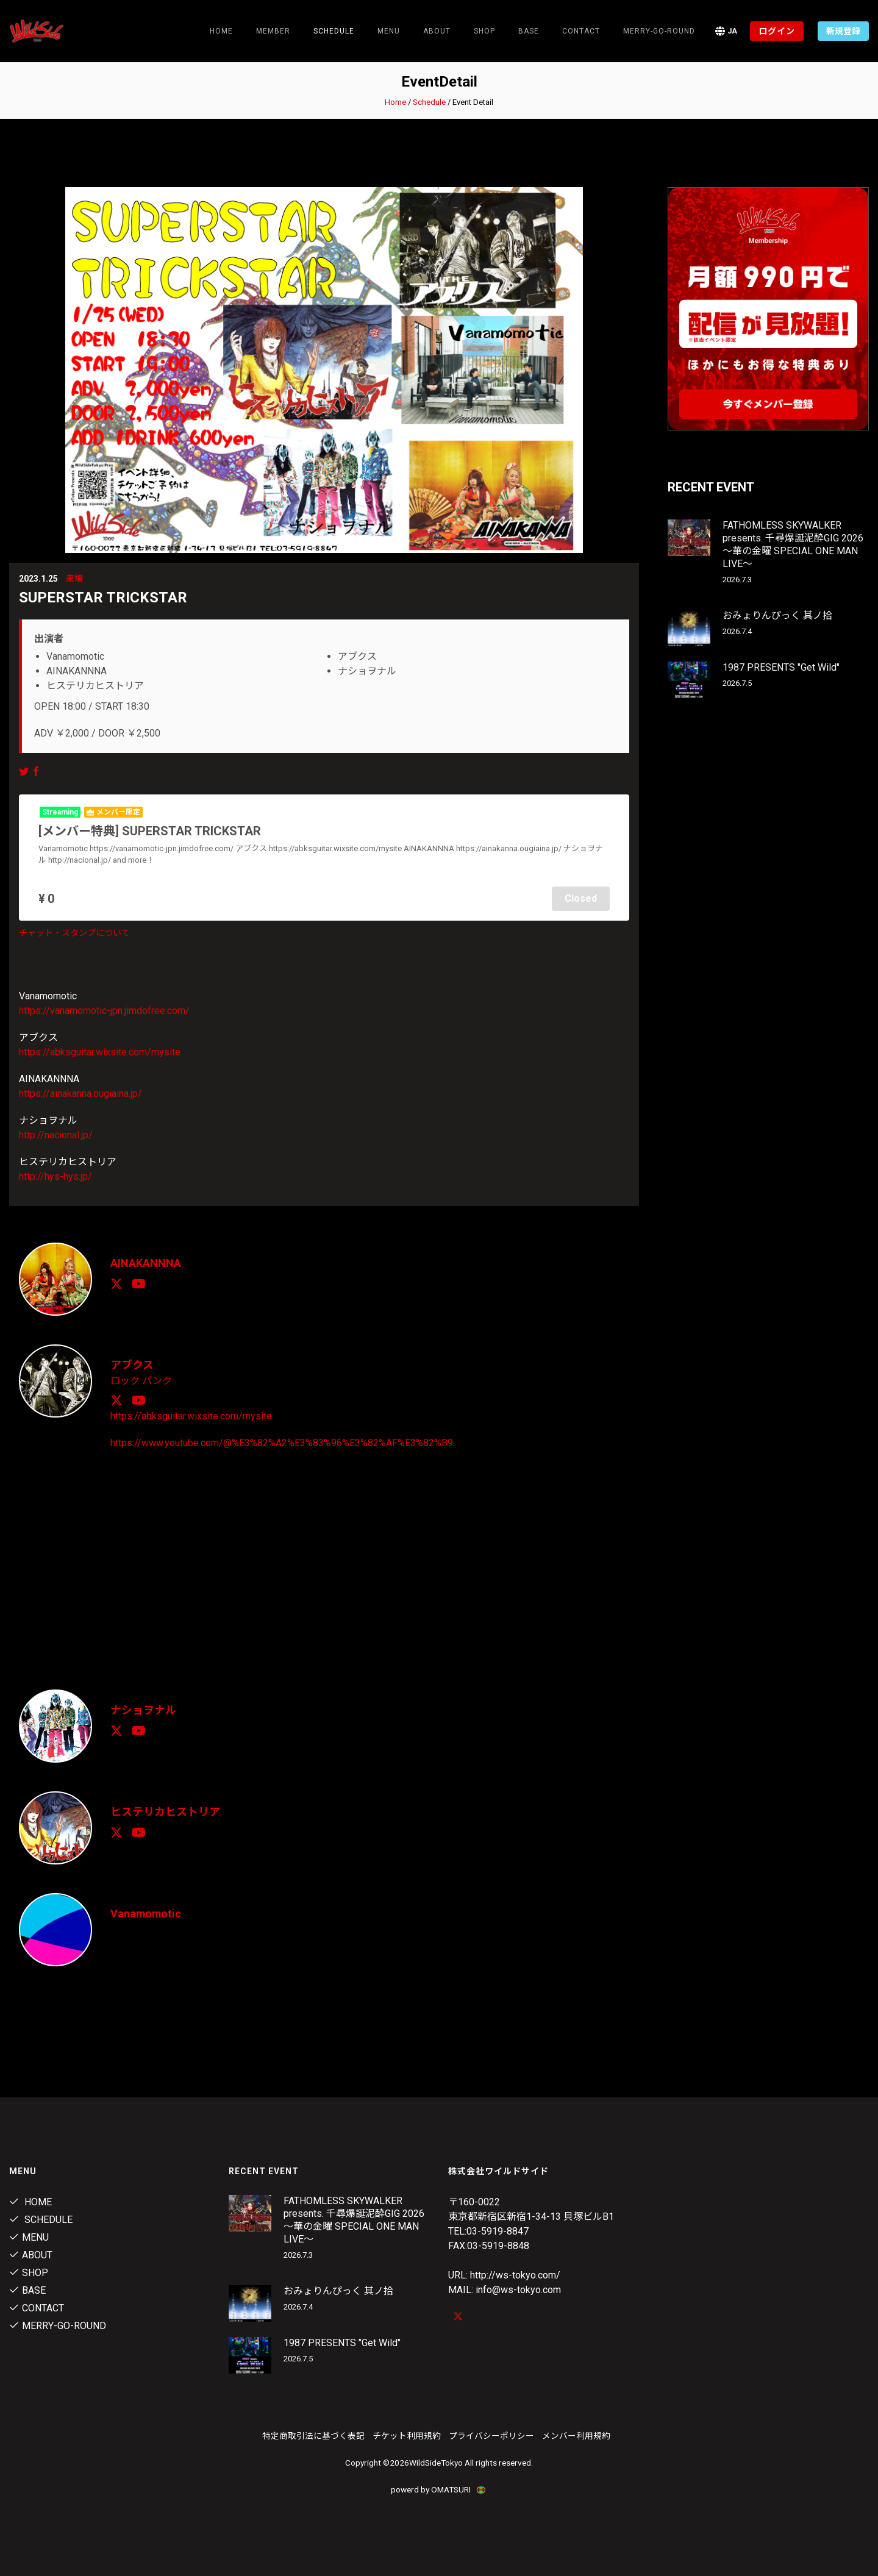 The image size is (878, 2576). What do you see at coordinates (491, 2434) in the screenshot?
I see `プライバシーポリシー` at bounding box center [491, 2434].